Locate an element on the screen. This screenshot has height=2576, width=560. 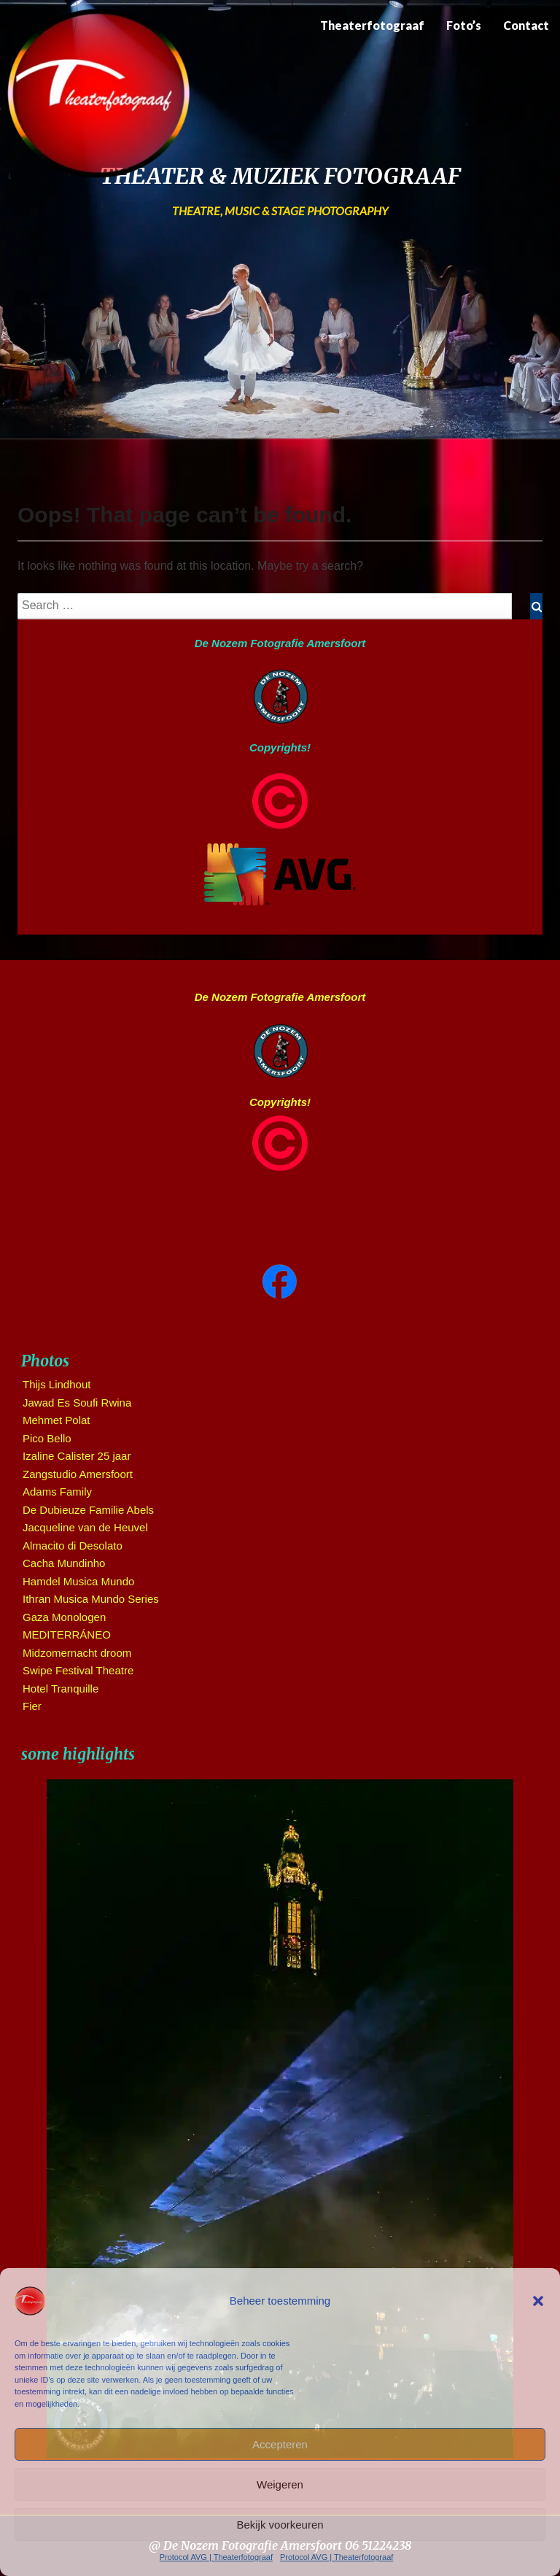
Fier is located at coordinates (32, 1706).